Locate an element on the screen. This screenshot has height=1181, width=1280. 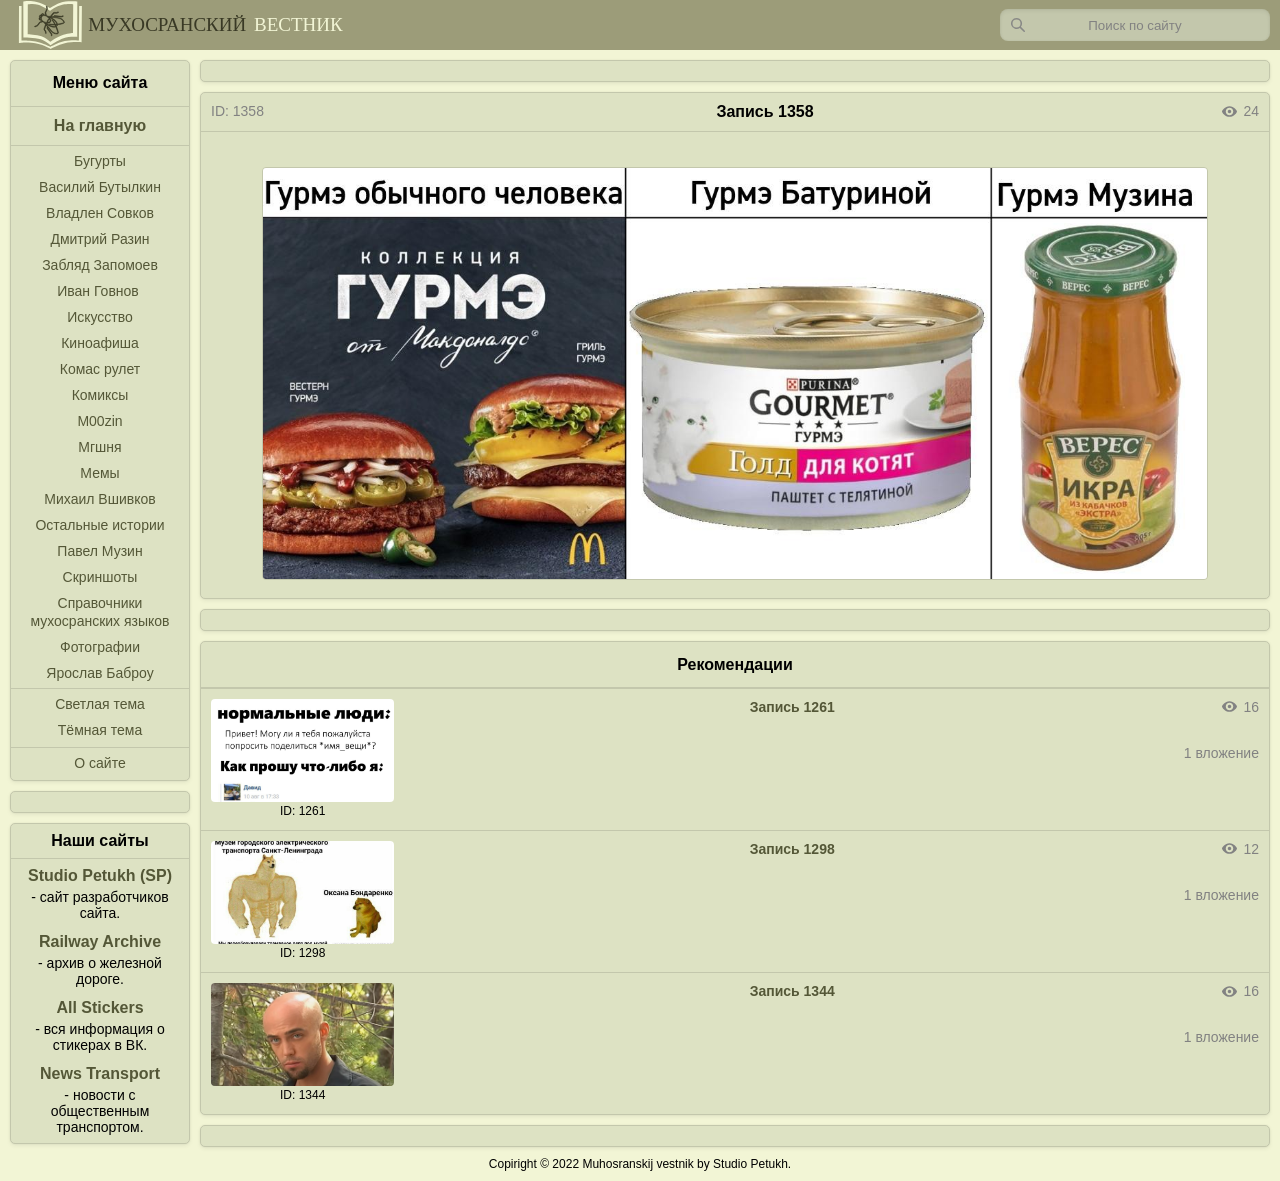
Комас рулет is located at coordinates (100, 369).